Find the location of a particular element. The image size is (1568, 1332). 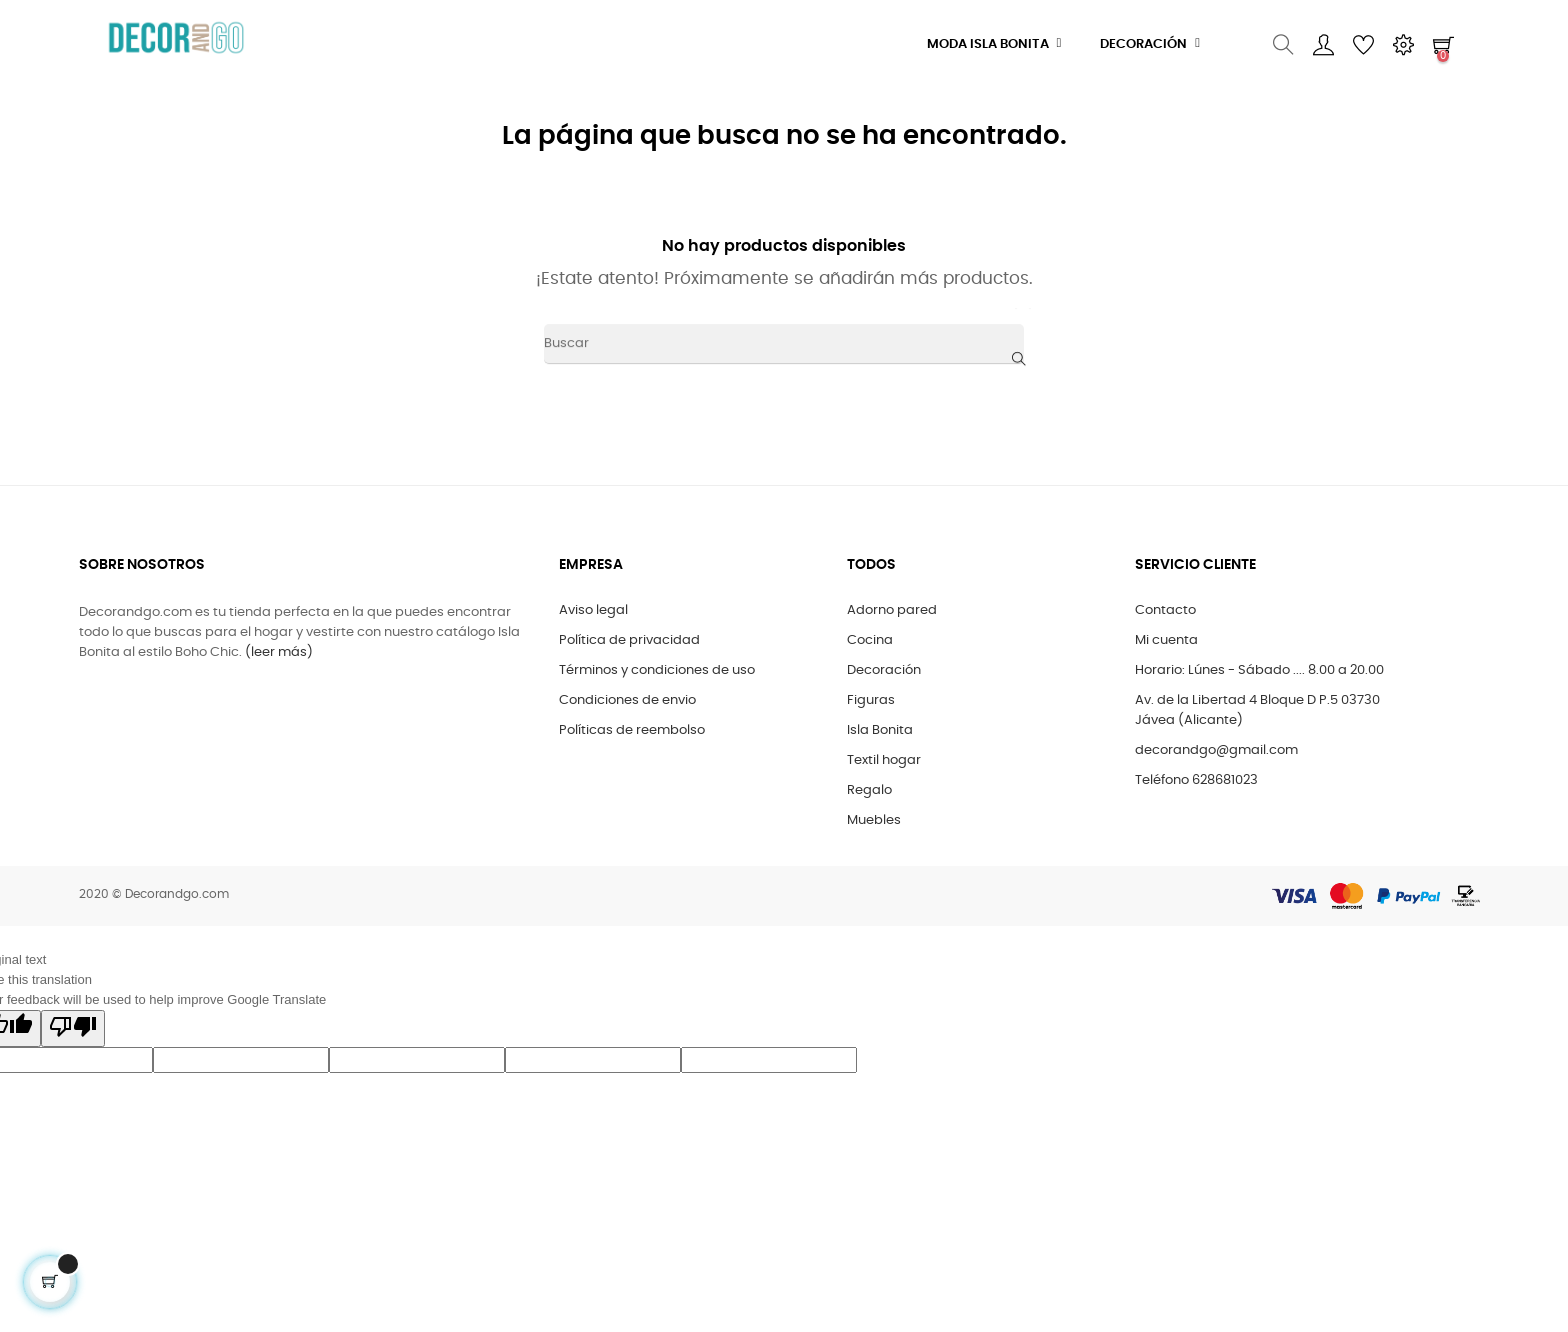

Mi cuenta is located at coordinates (1166, 640).